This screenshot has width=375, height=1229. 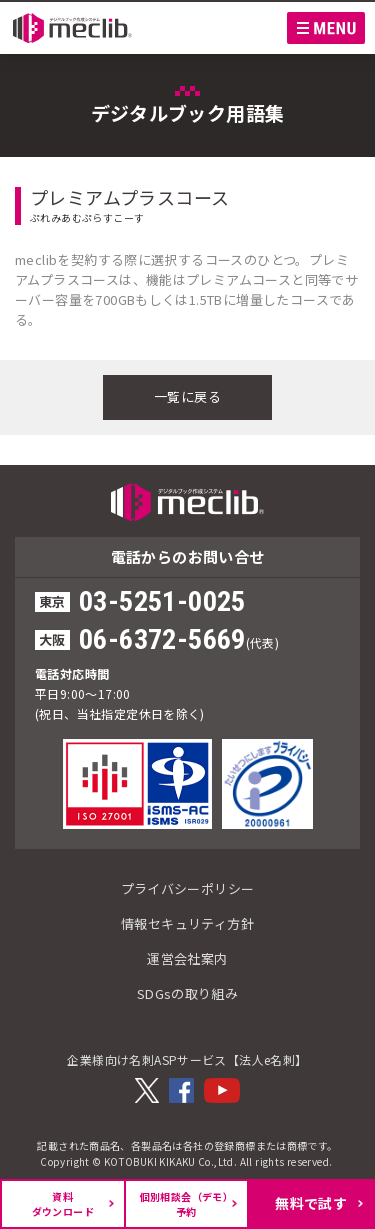 I want to click on プライバシーポリシー, so click(x=188, y=888).